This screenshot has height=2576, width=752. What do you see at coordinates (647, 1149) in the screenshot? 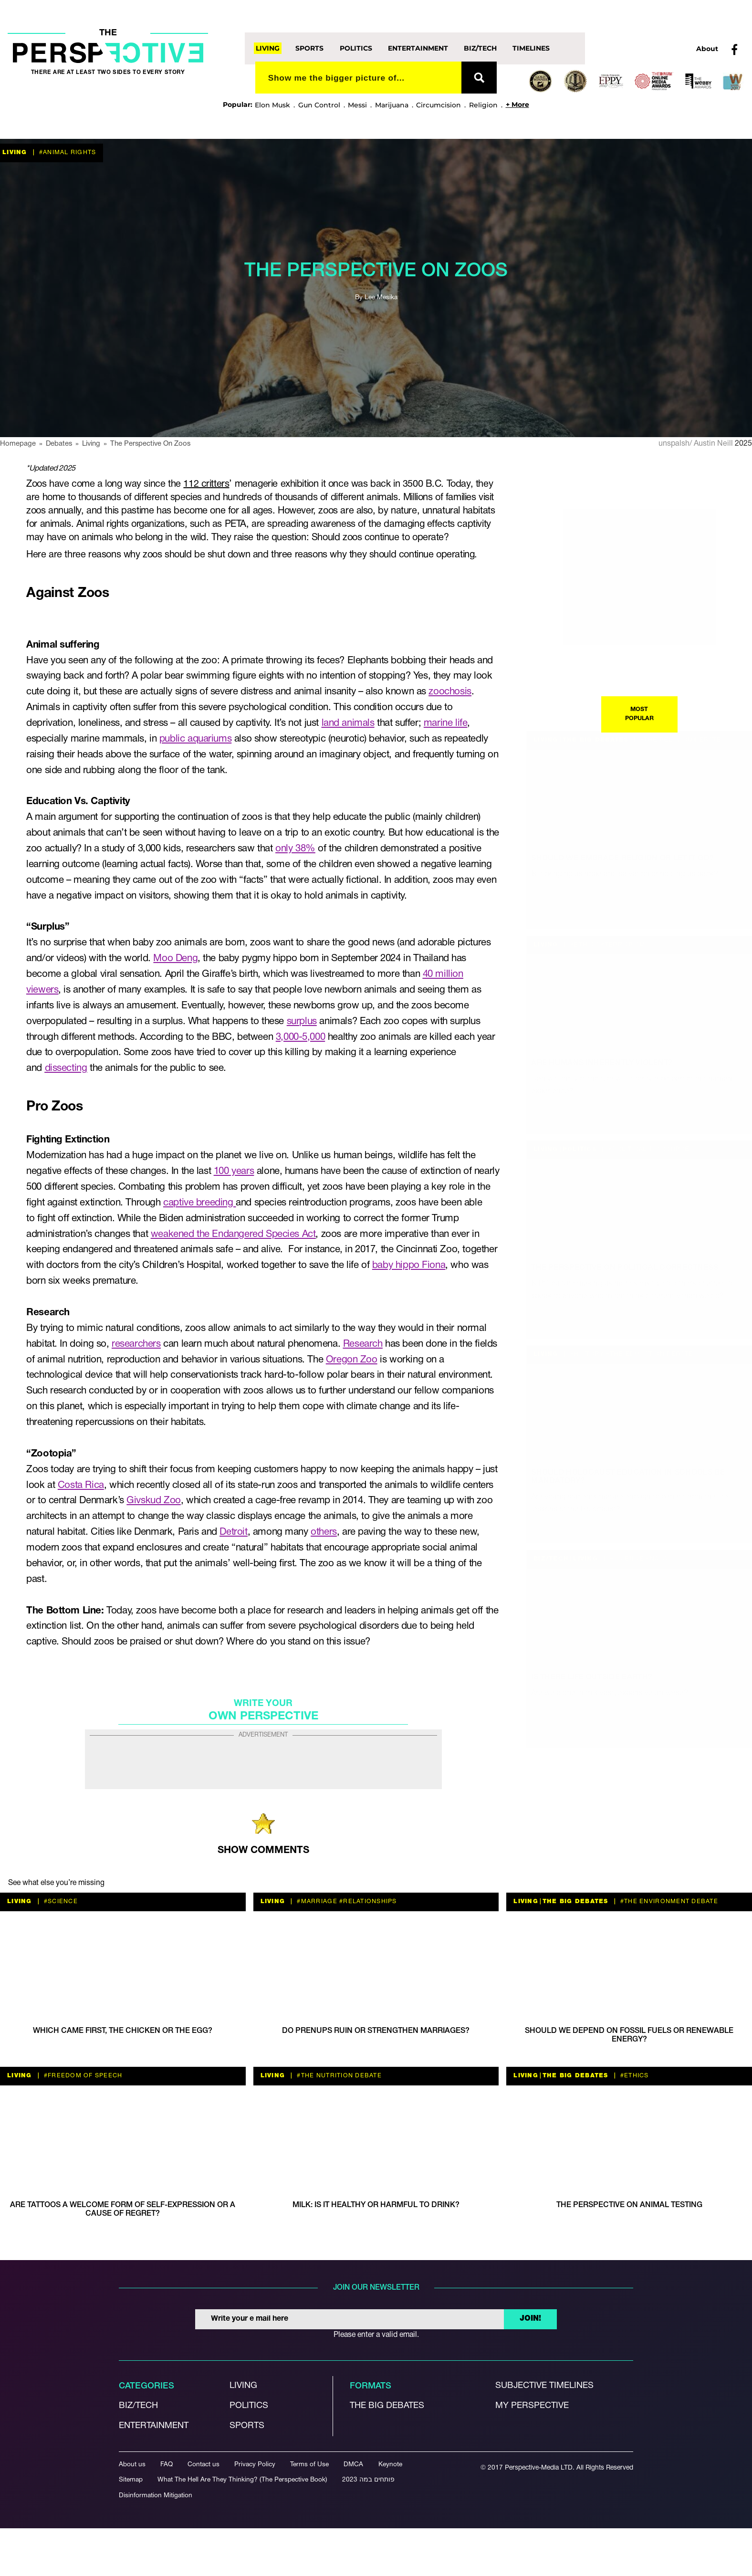
I see `#political discourse` at bounding box center [647, 1149].